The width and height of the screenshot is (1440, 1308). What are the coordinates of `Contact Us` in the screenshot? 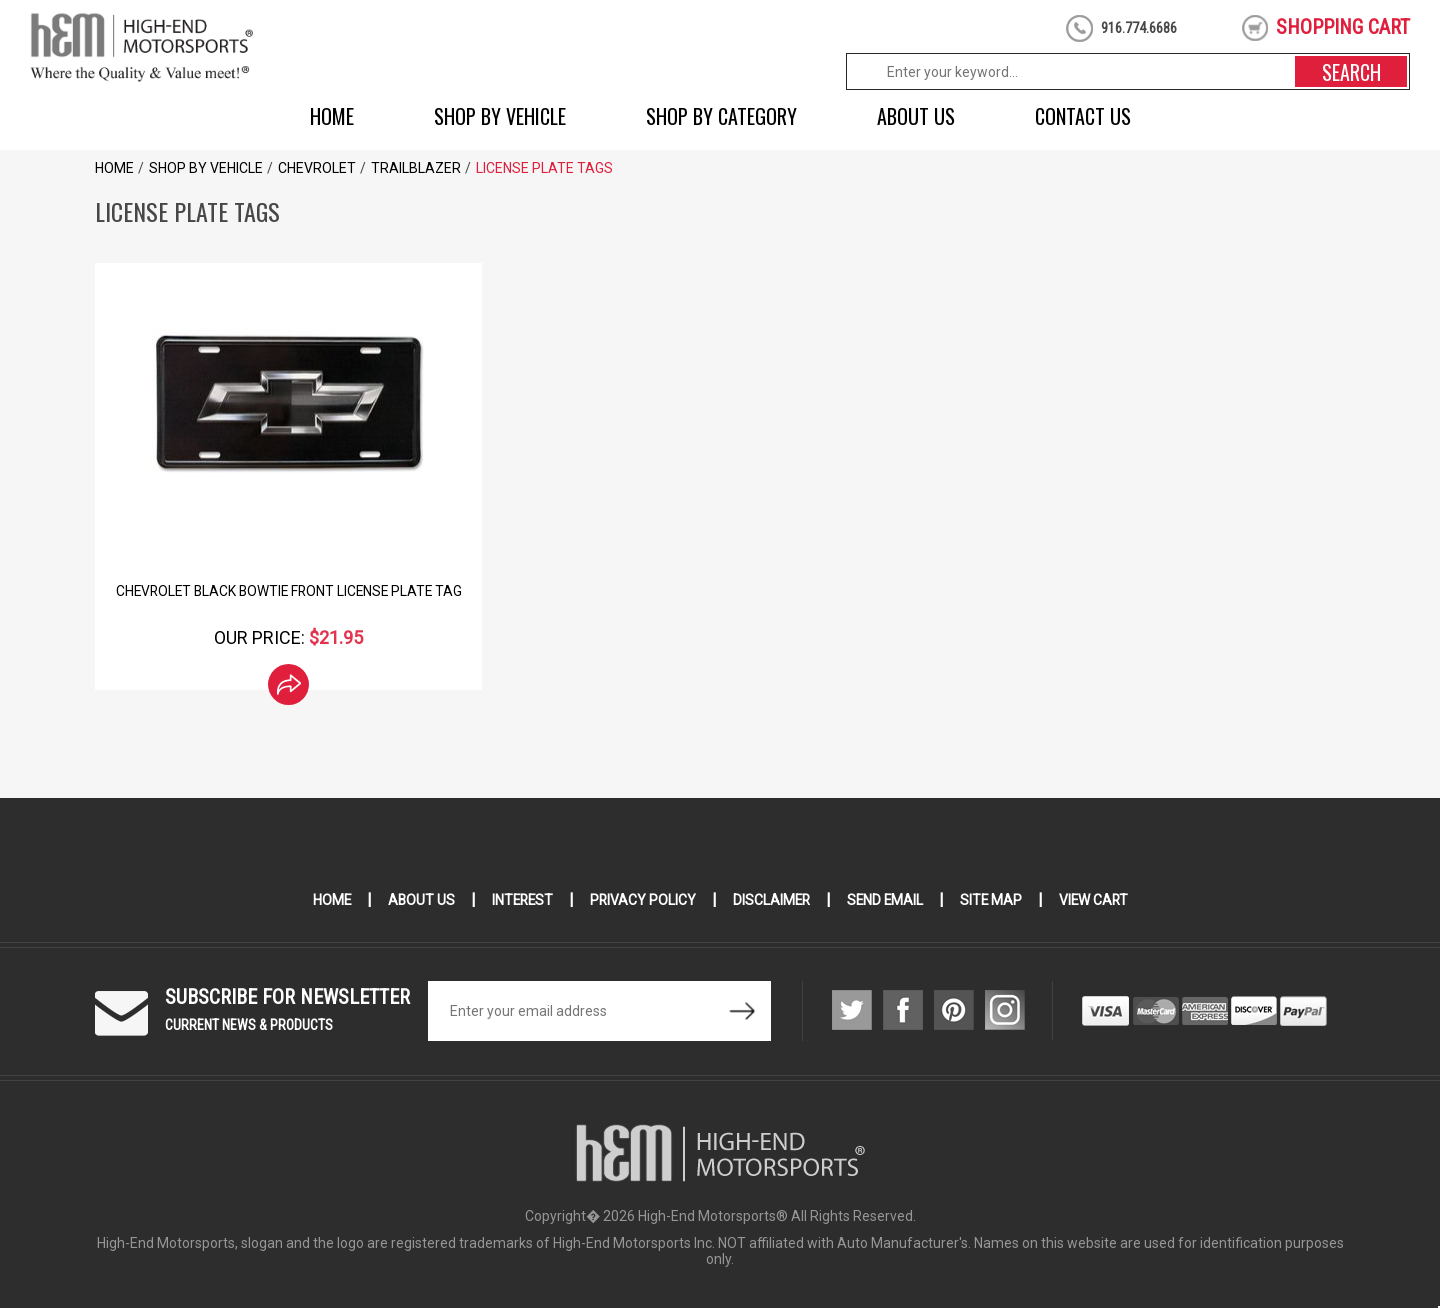 It's located at (1083, 116).